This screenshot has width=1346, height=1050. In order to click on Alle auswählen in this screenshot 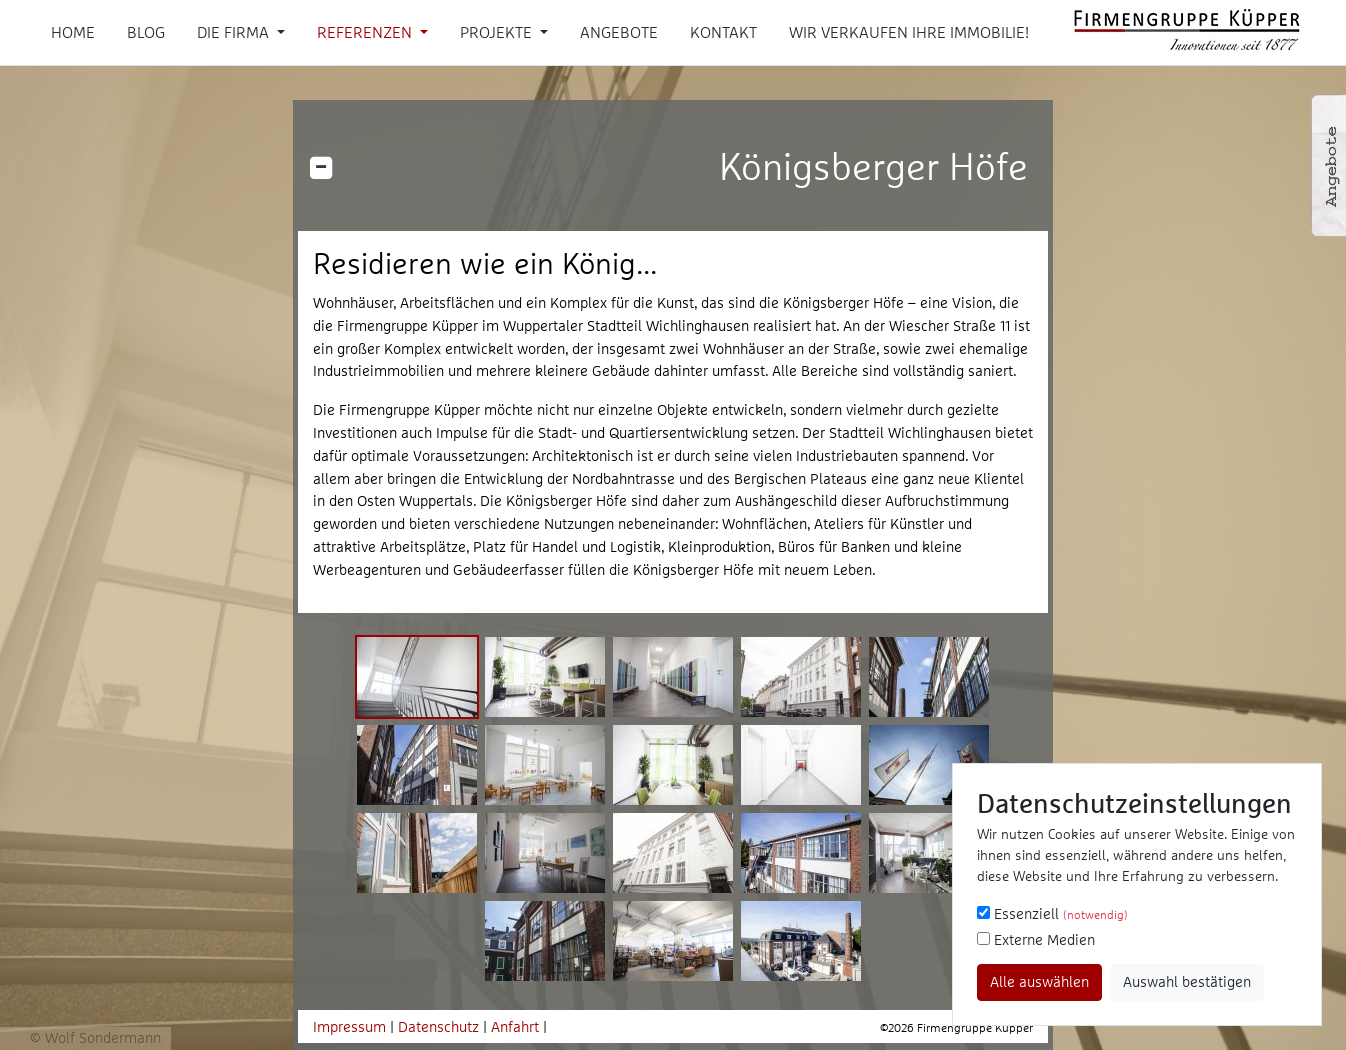, I will do `click(1039, 981)`.